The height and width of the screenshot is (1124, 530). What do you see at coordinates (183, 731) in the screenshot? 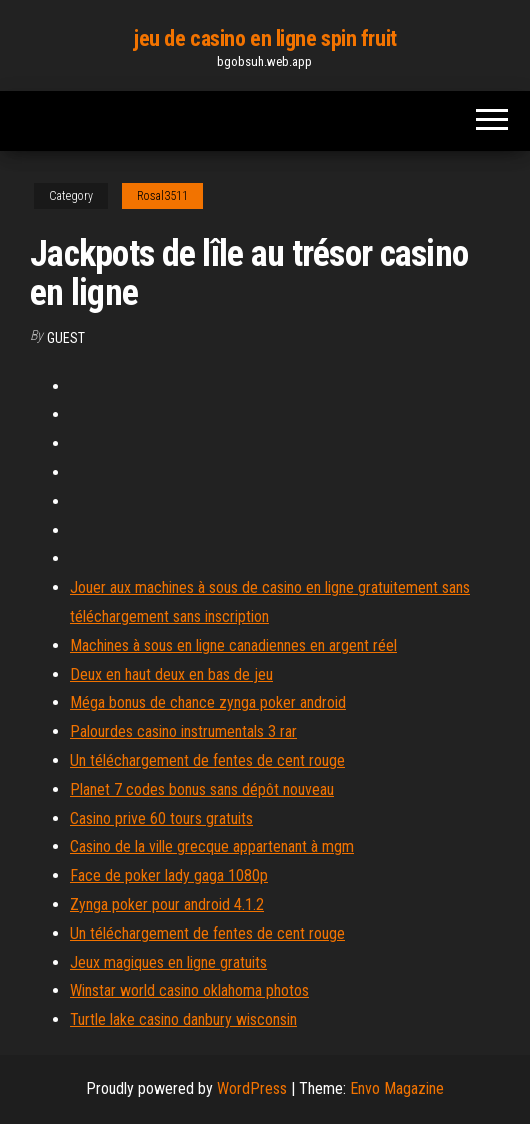
I see `Palourdes casino instrumentals 3 rar` at bounding box center [183, 731].